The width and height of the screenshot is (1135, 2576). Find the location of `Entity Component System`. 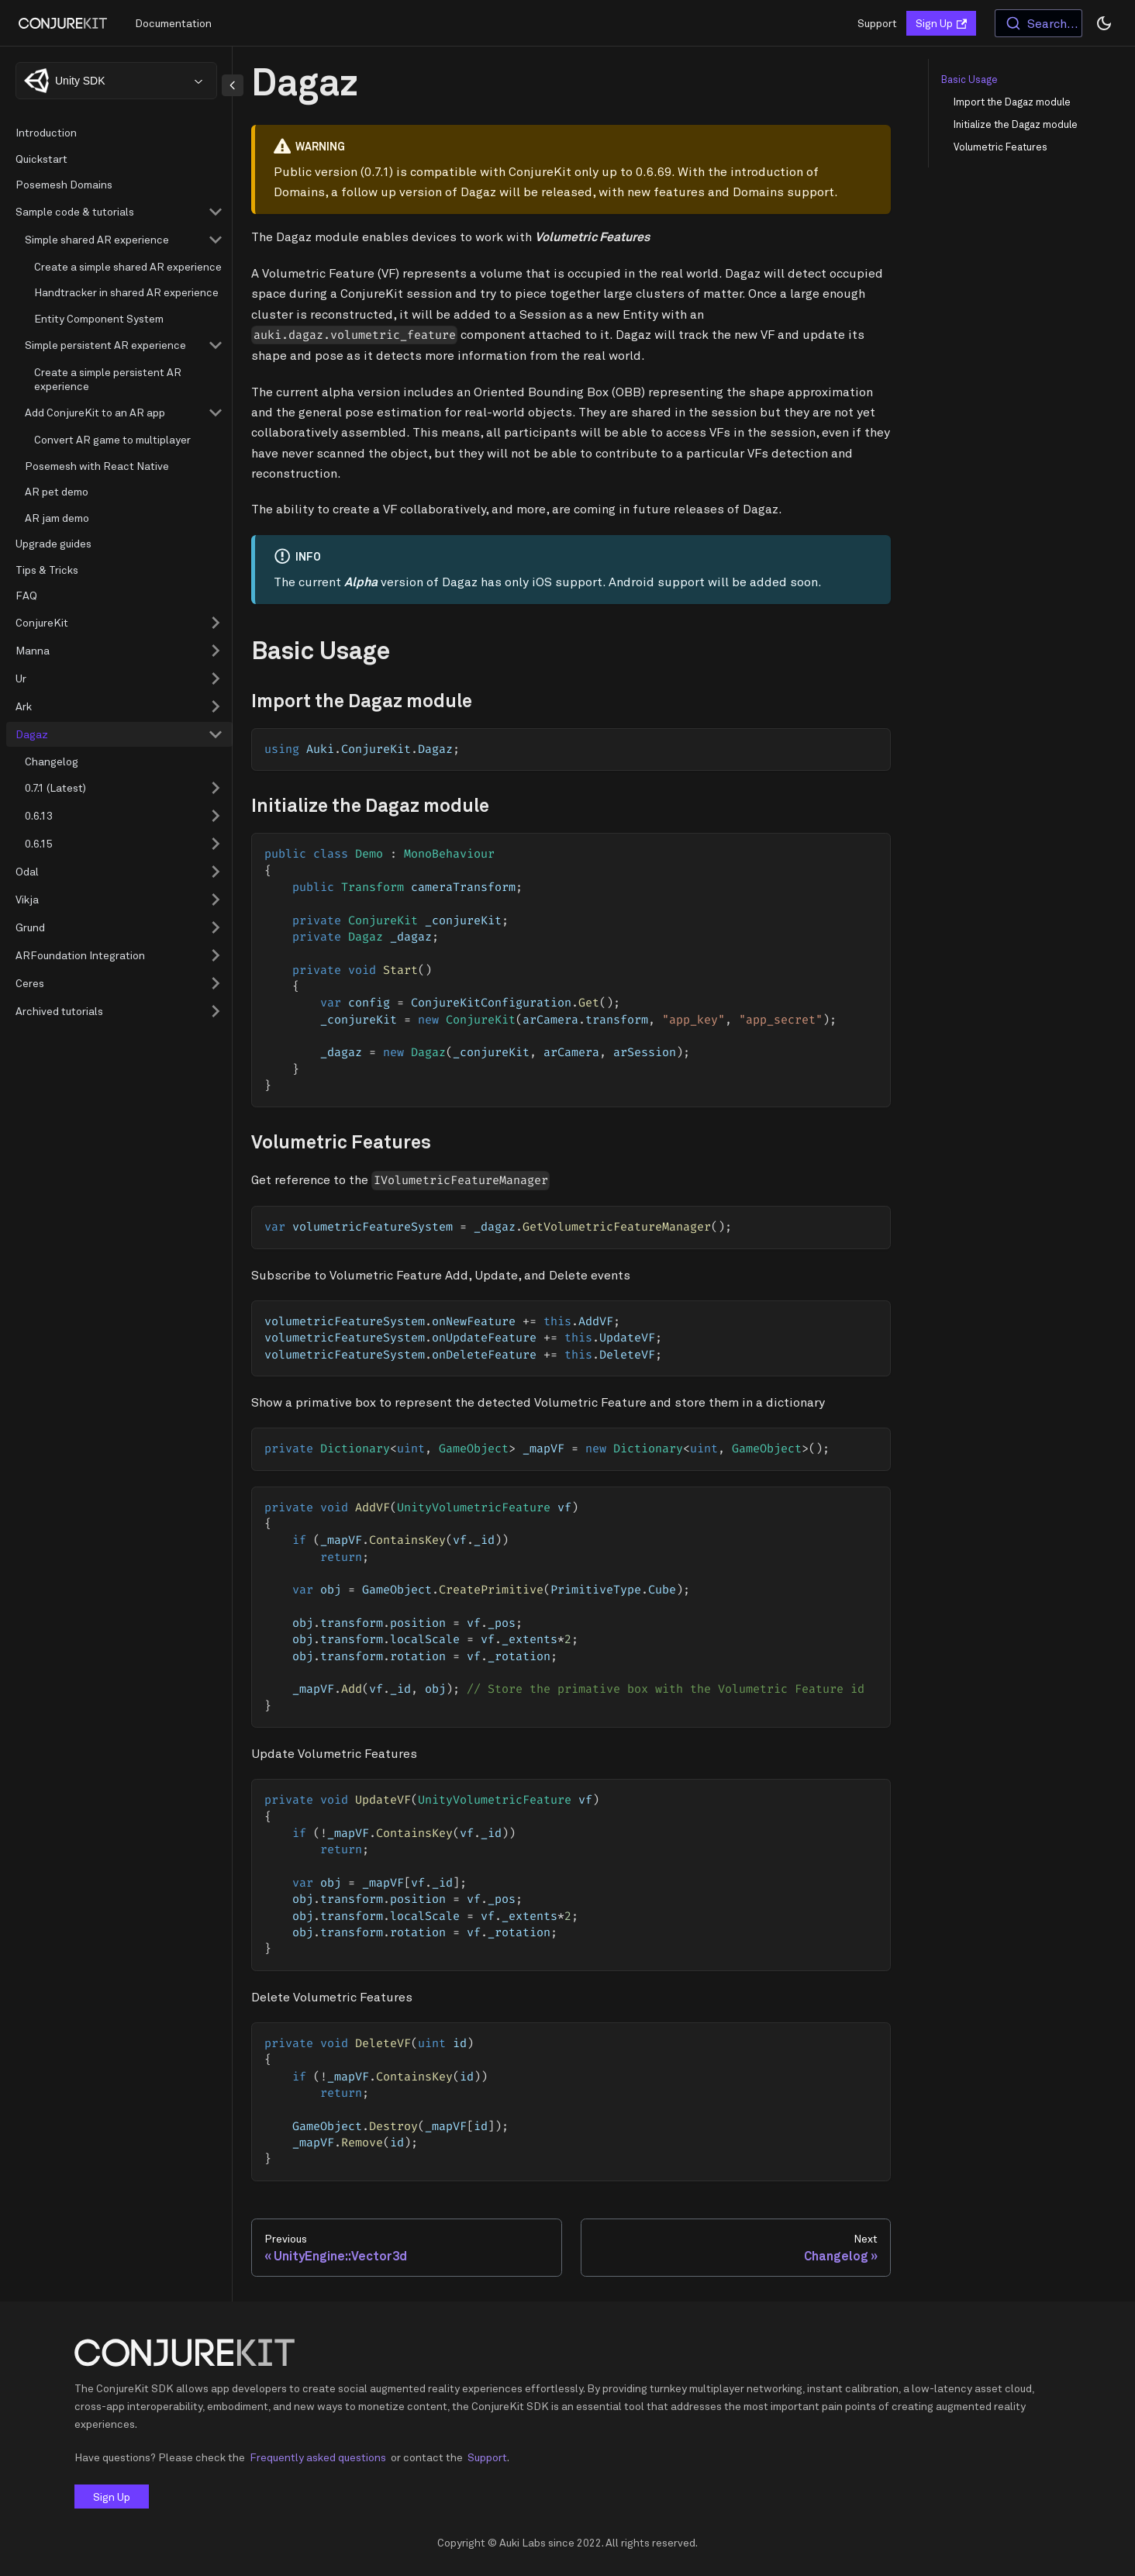

Entity Component System is located at coordinates (99, 318).